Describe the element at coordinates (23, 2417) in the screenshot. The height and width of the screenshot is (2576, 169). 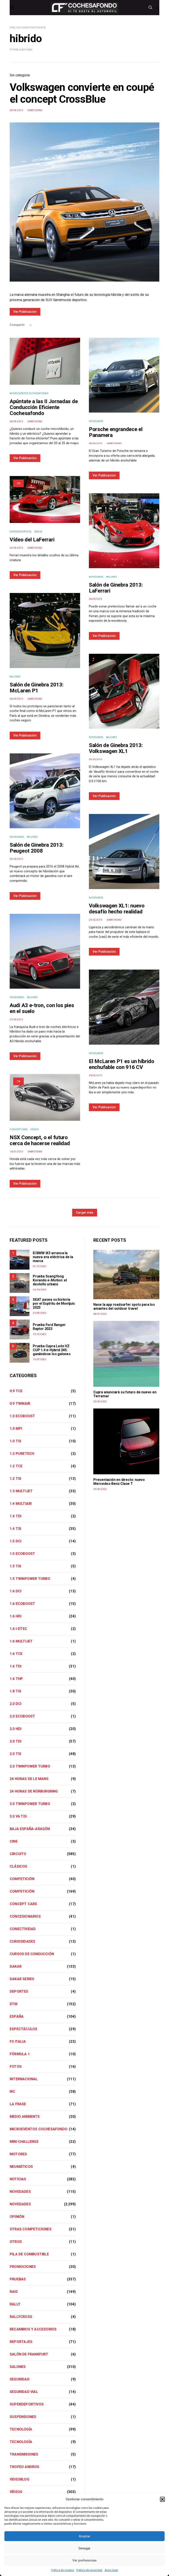
I see `Suspensiones` at that location.